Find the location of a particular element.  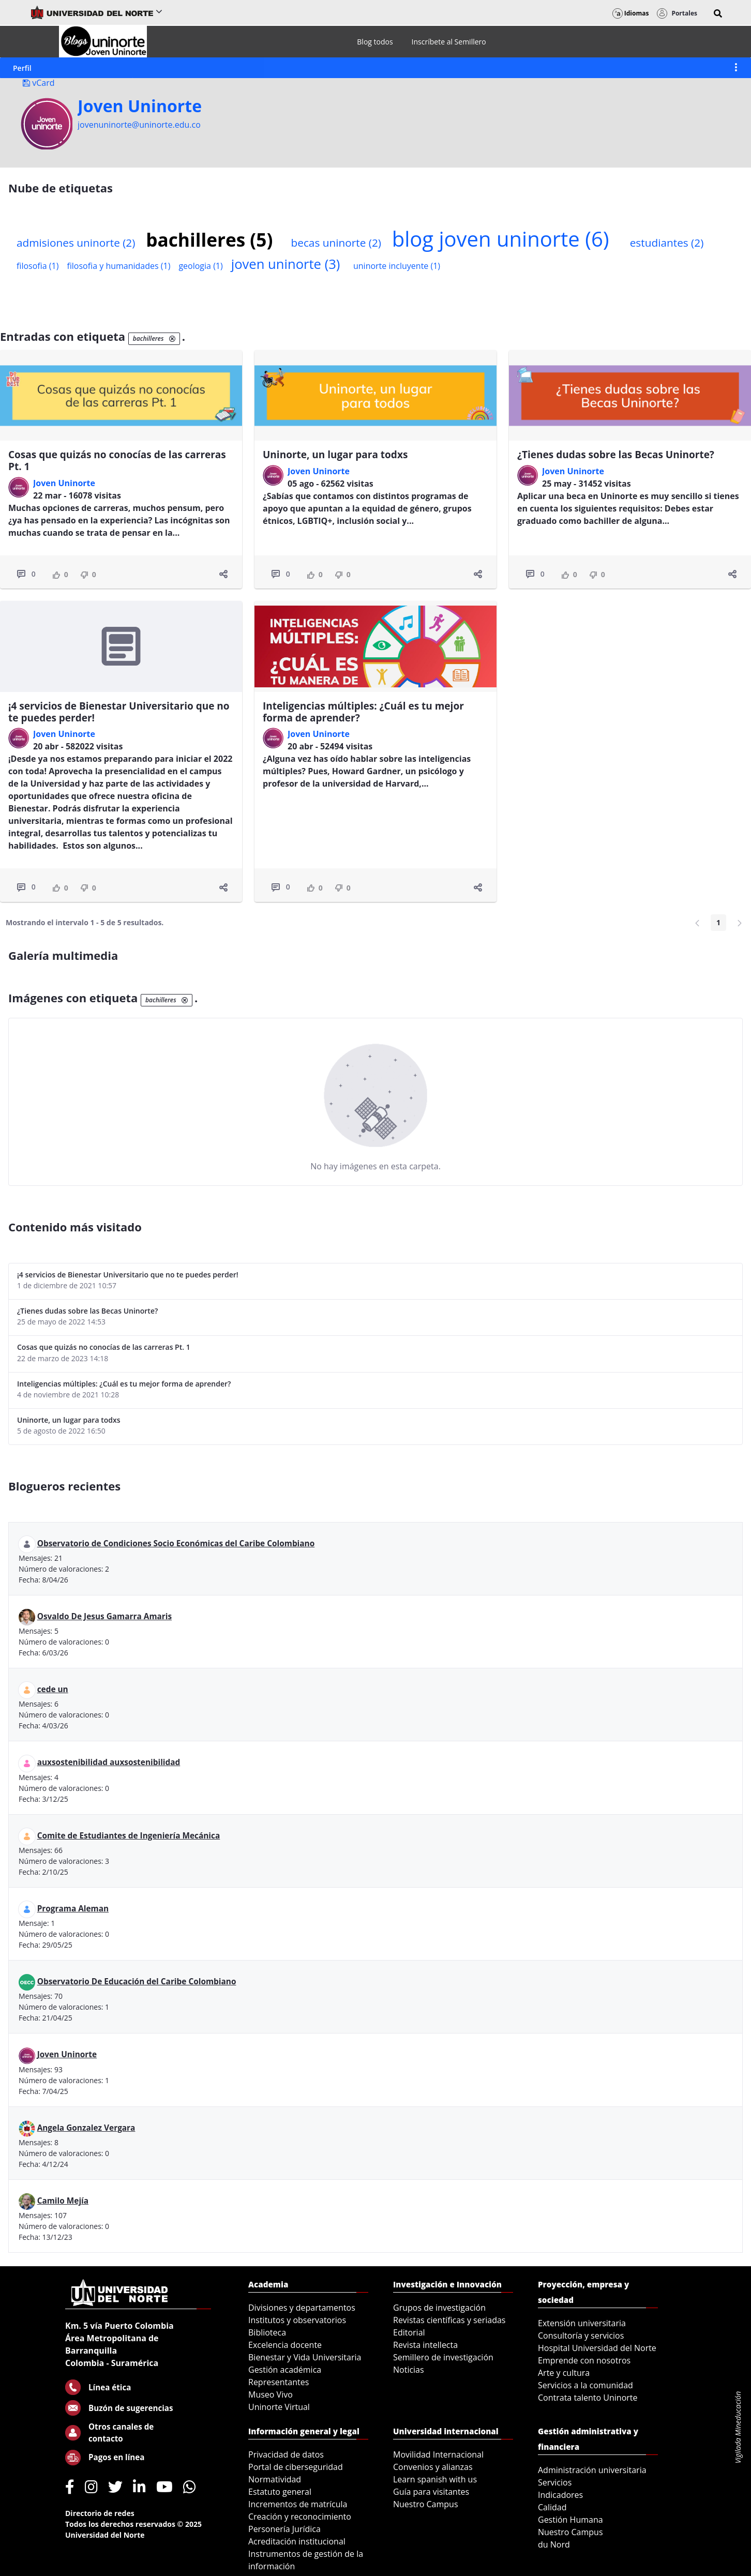

Emprende con nosotros [menuitem] is located at coordinates (584, 2360).